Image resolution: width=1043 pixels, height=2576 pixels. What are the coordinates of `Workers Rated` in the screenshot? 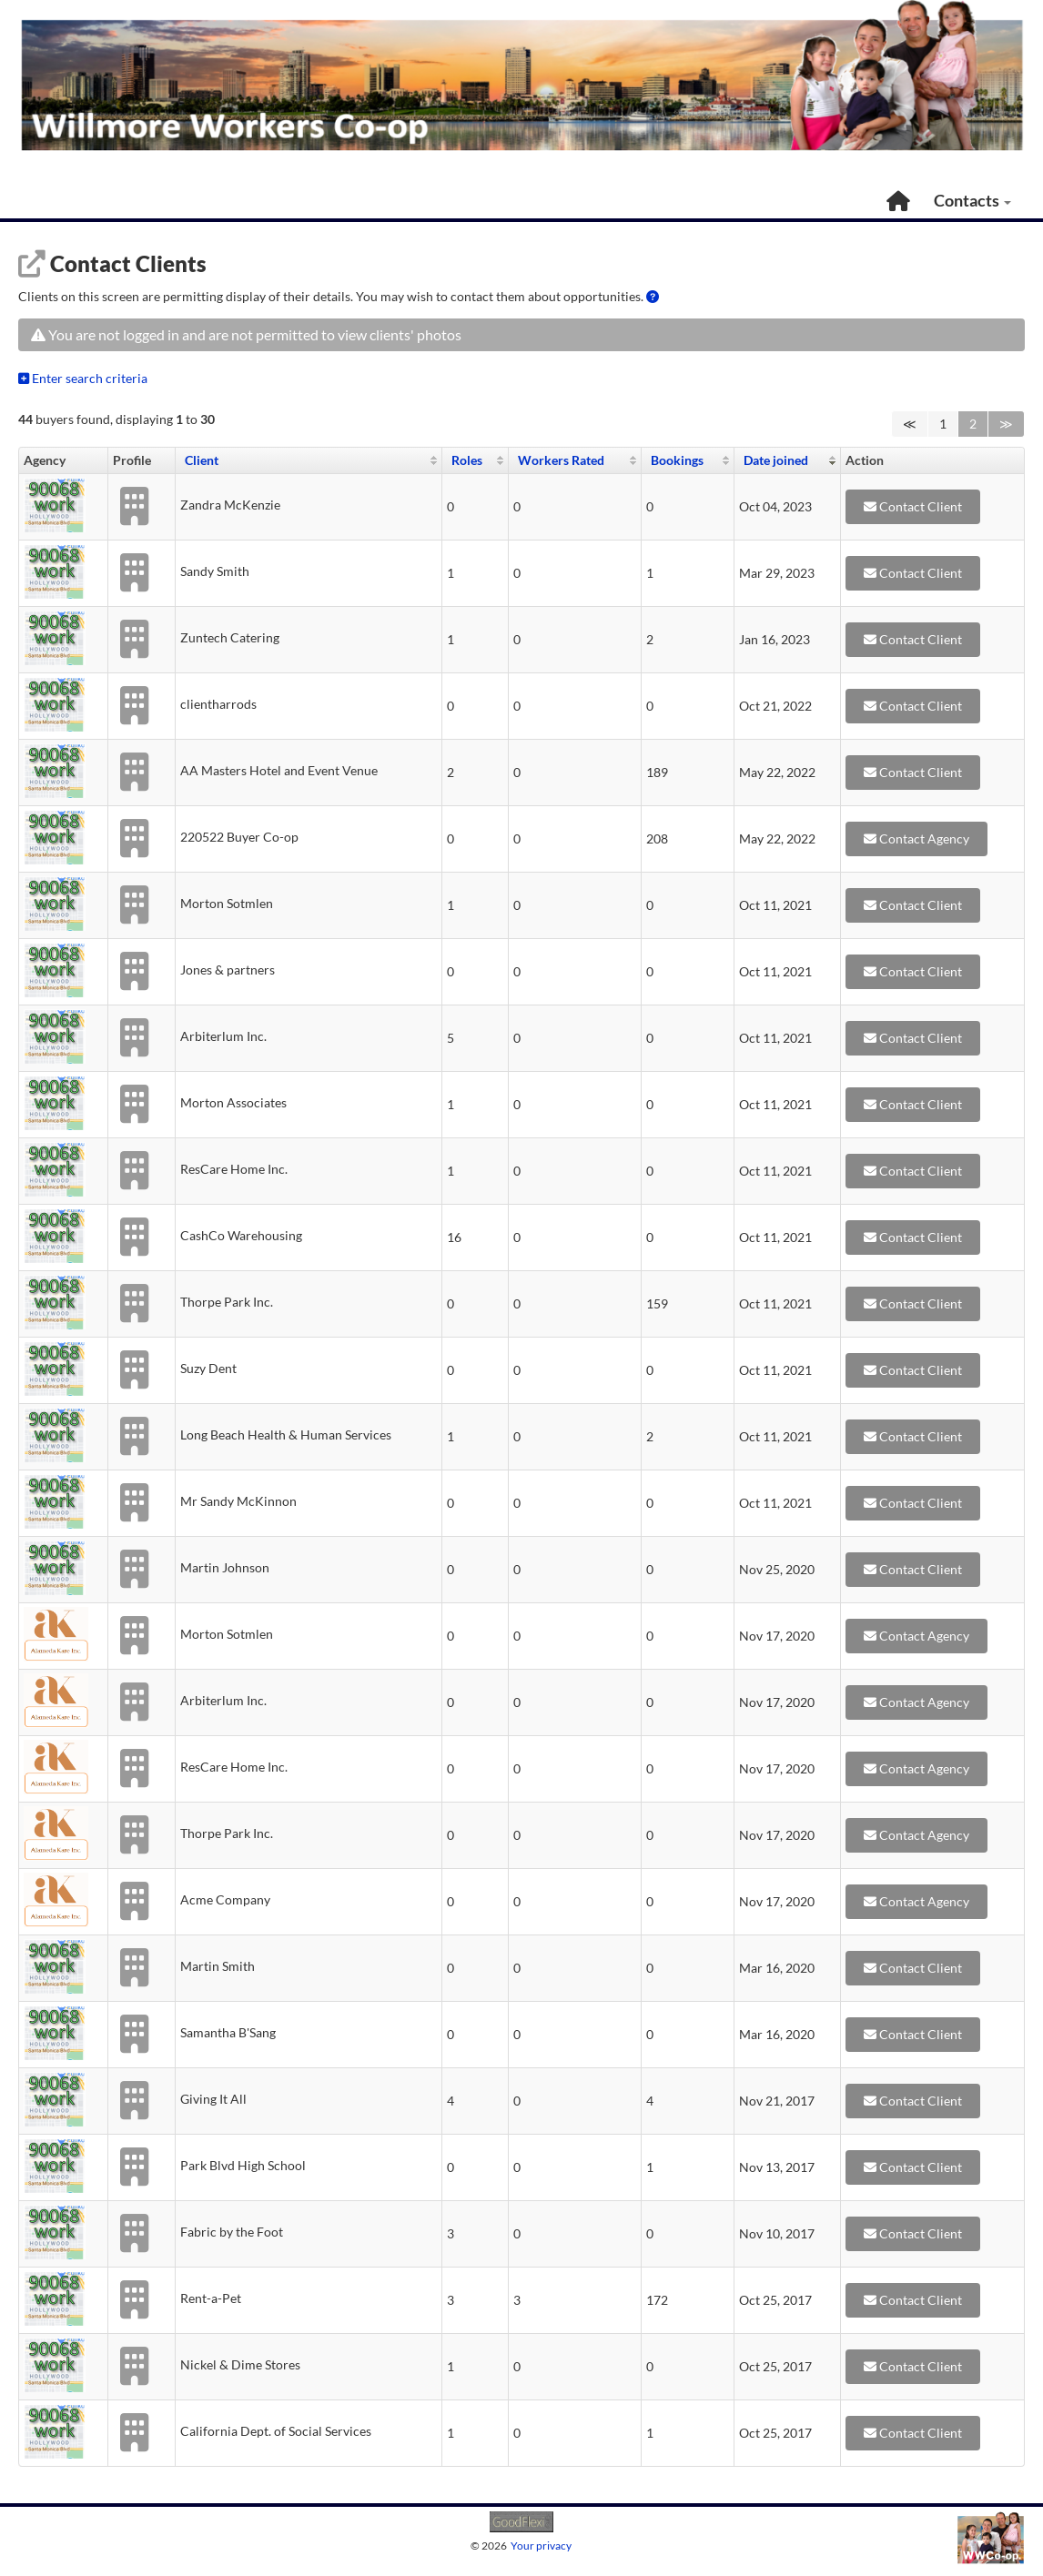 It's located at (561, 460).